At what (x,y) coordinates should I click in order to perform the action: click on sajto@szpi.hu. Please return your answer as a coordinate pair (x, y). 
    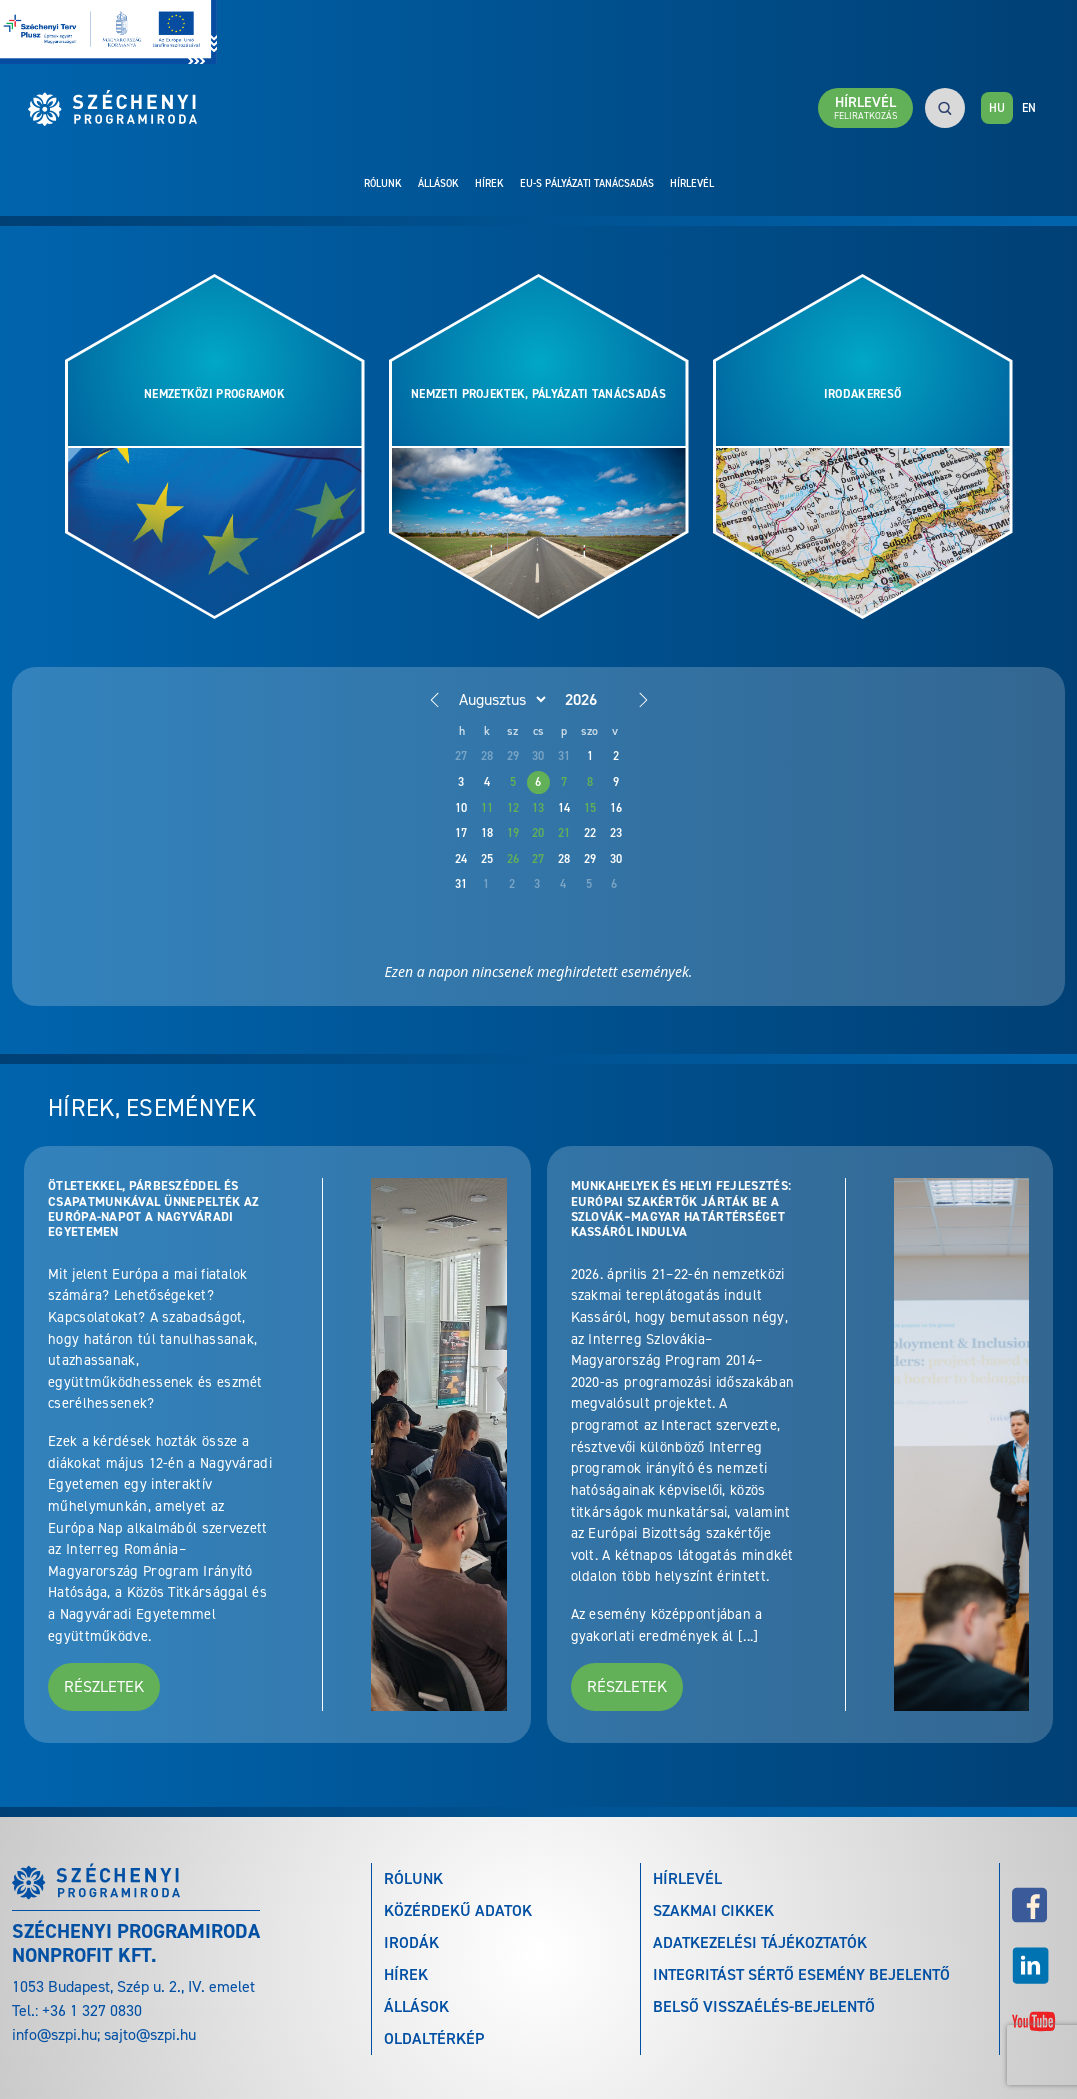
    Looking at the image, I should click on (150, 2034).